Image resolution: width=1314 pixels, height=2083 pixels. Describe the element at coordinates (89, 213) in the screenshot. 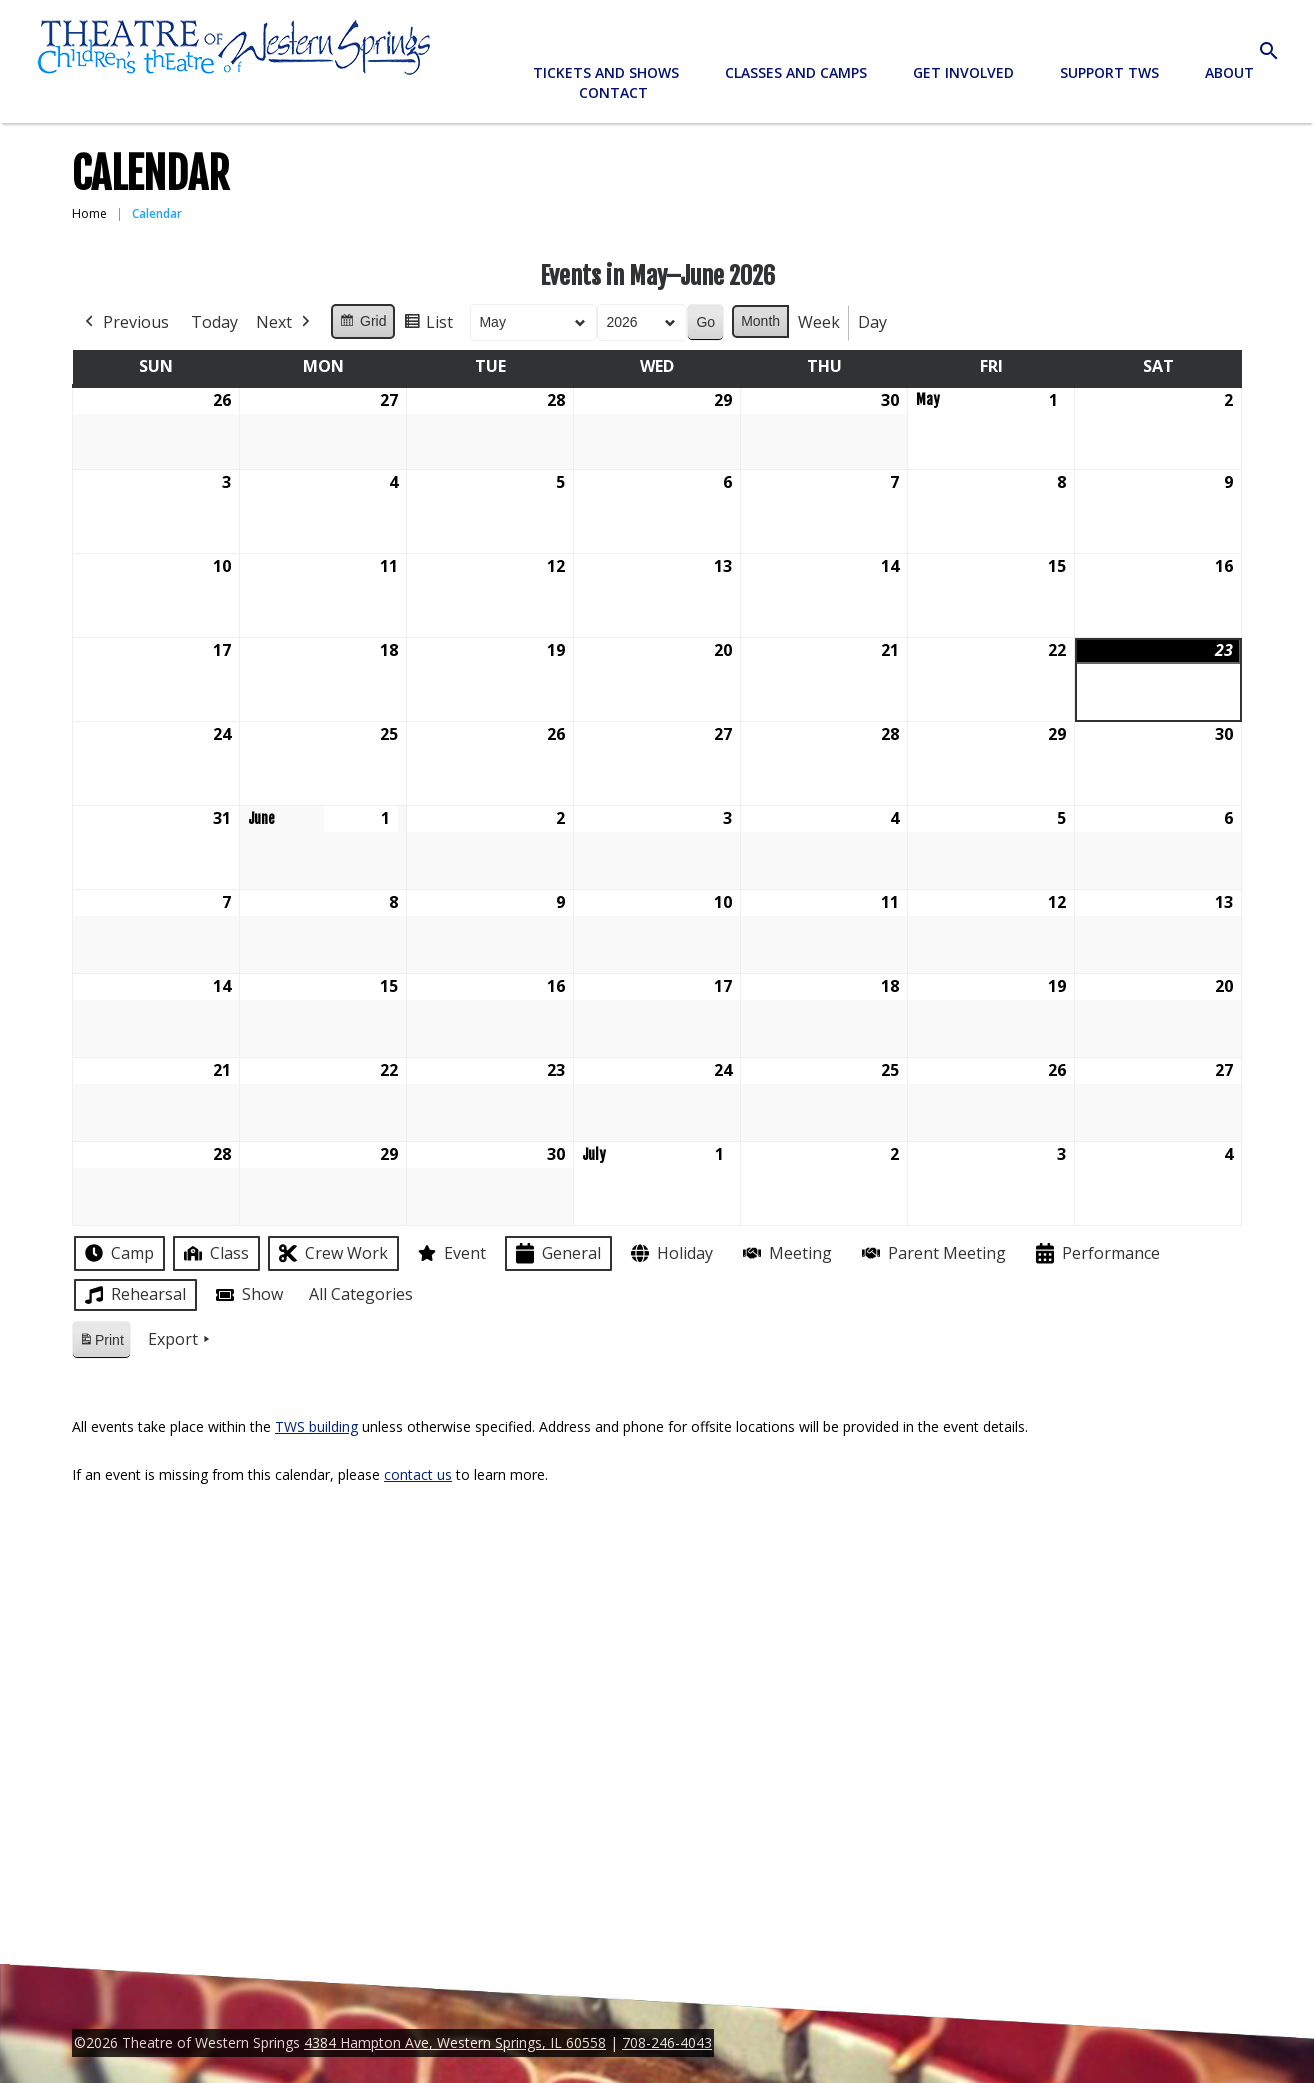

I see `Home` at that location.